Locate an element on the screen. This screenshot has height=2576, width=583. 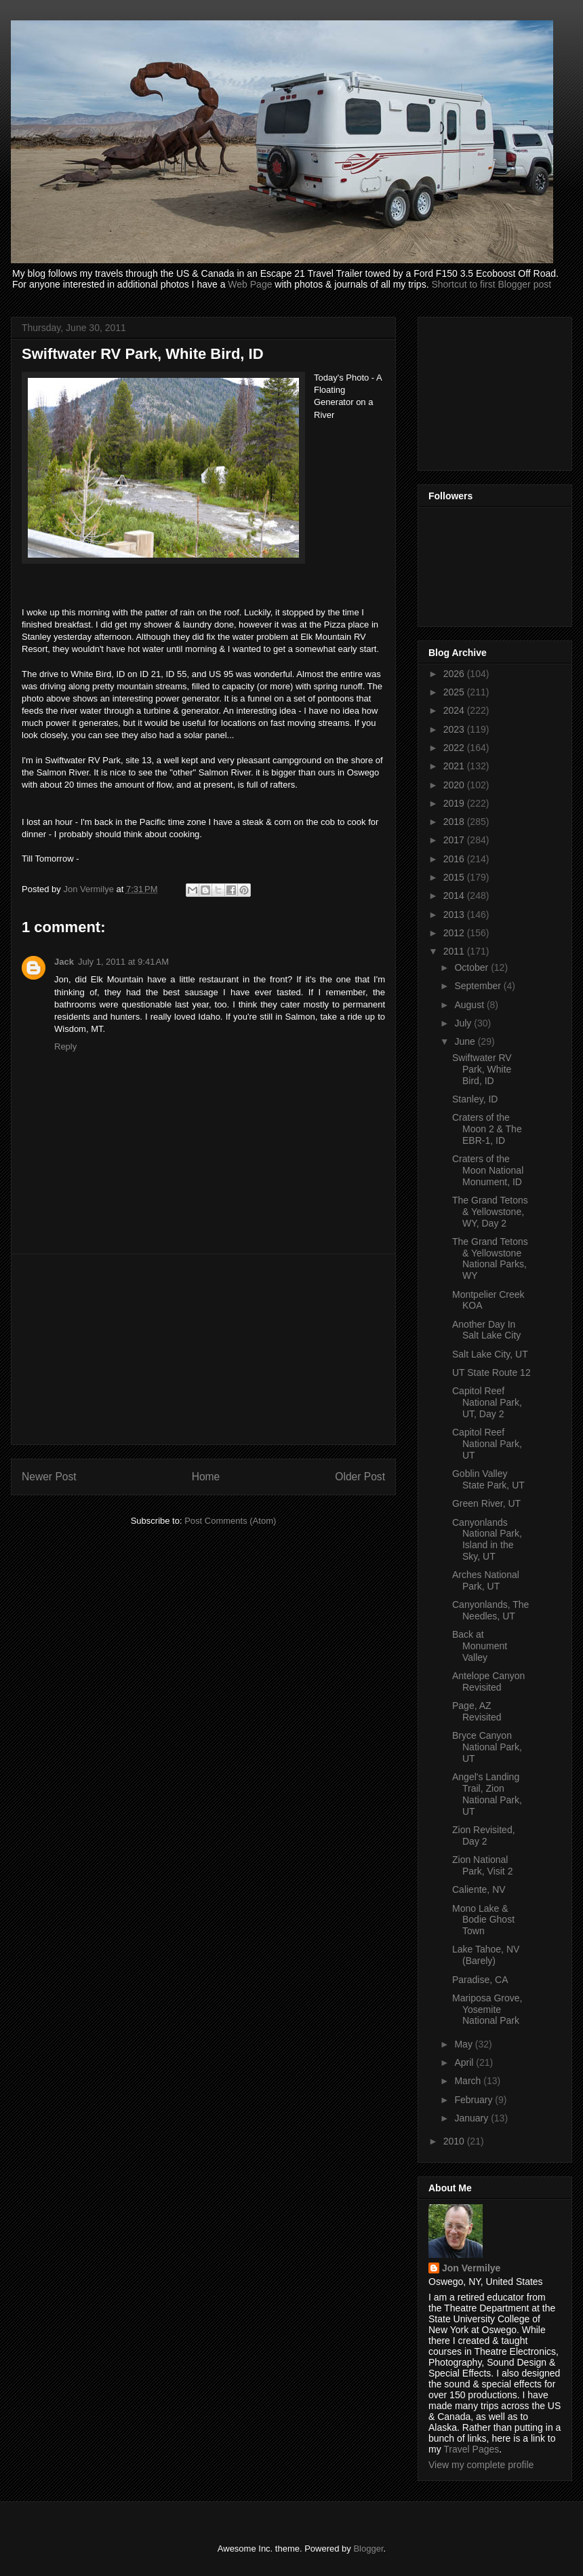
Salt Lake City, UT is located at coordinates (490, 1354).